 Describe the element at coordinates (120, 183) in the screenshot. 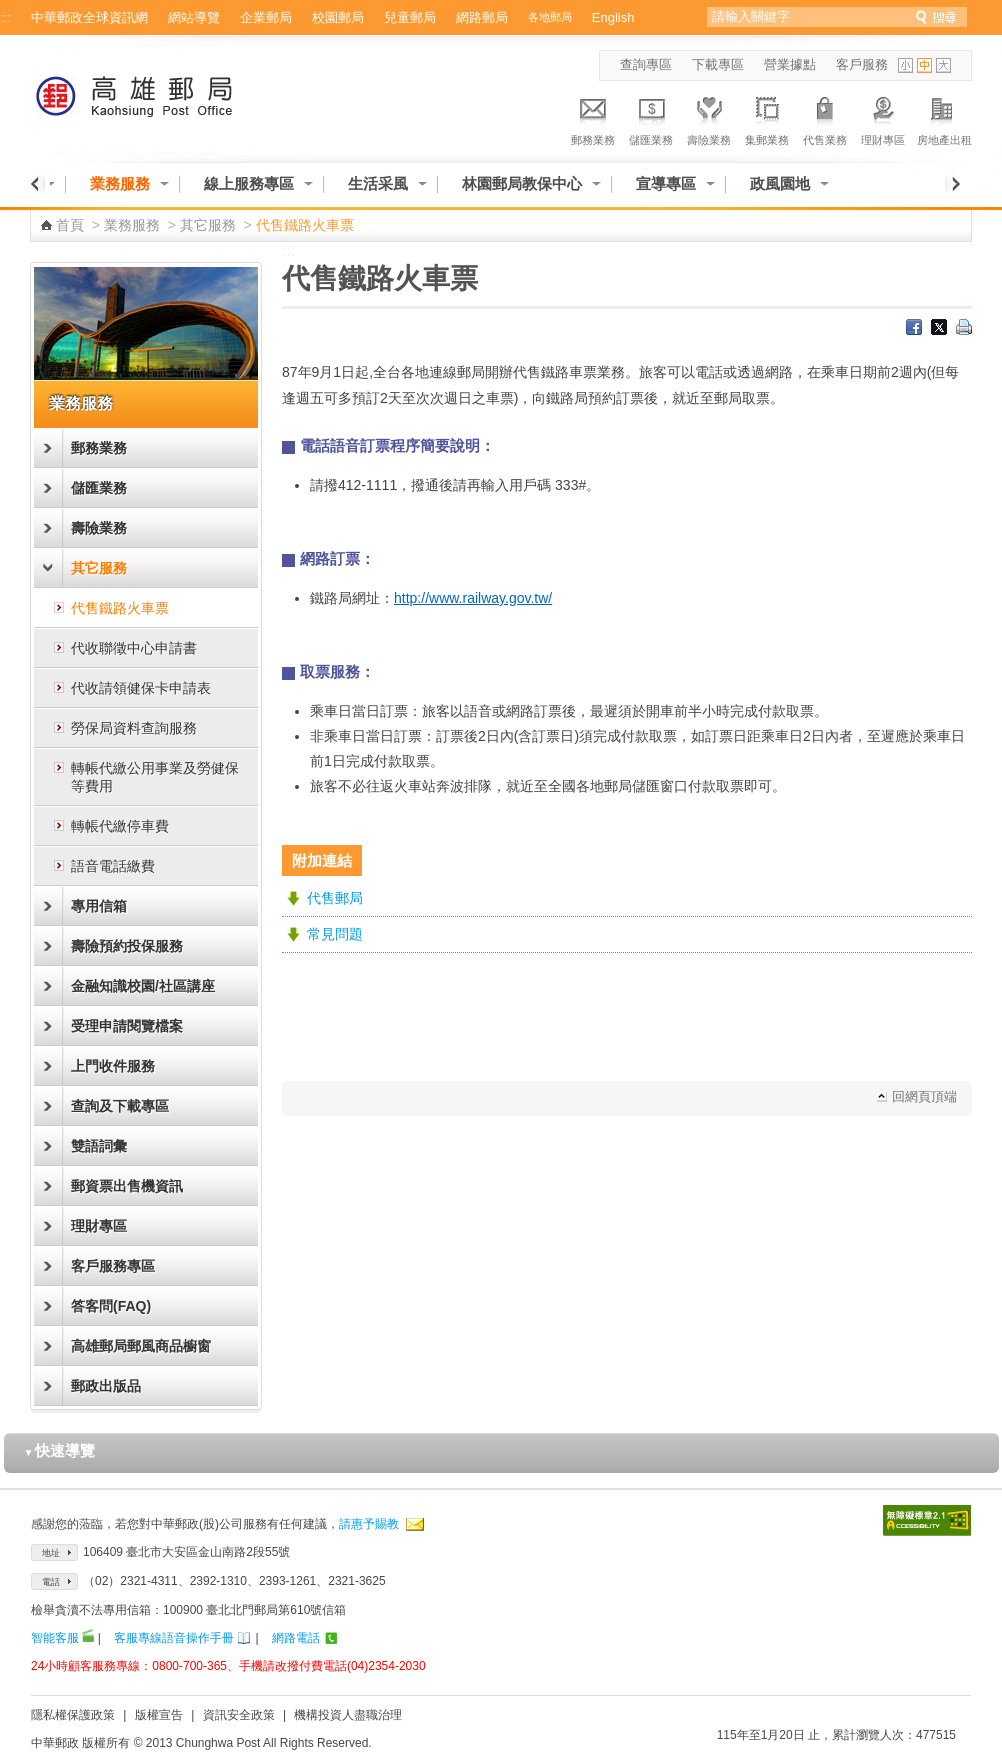

I see `業務服務` at that location.